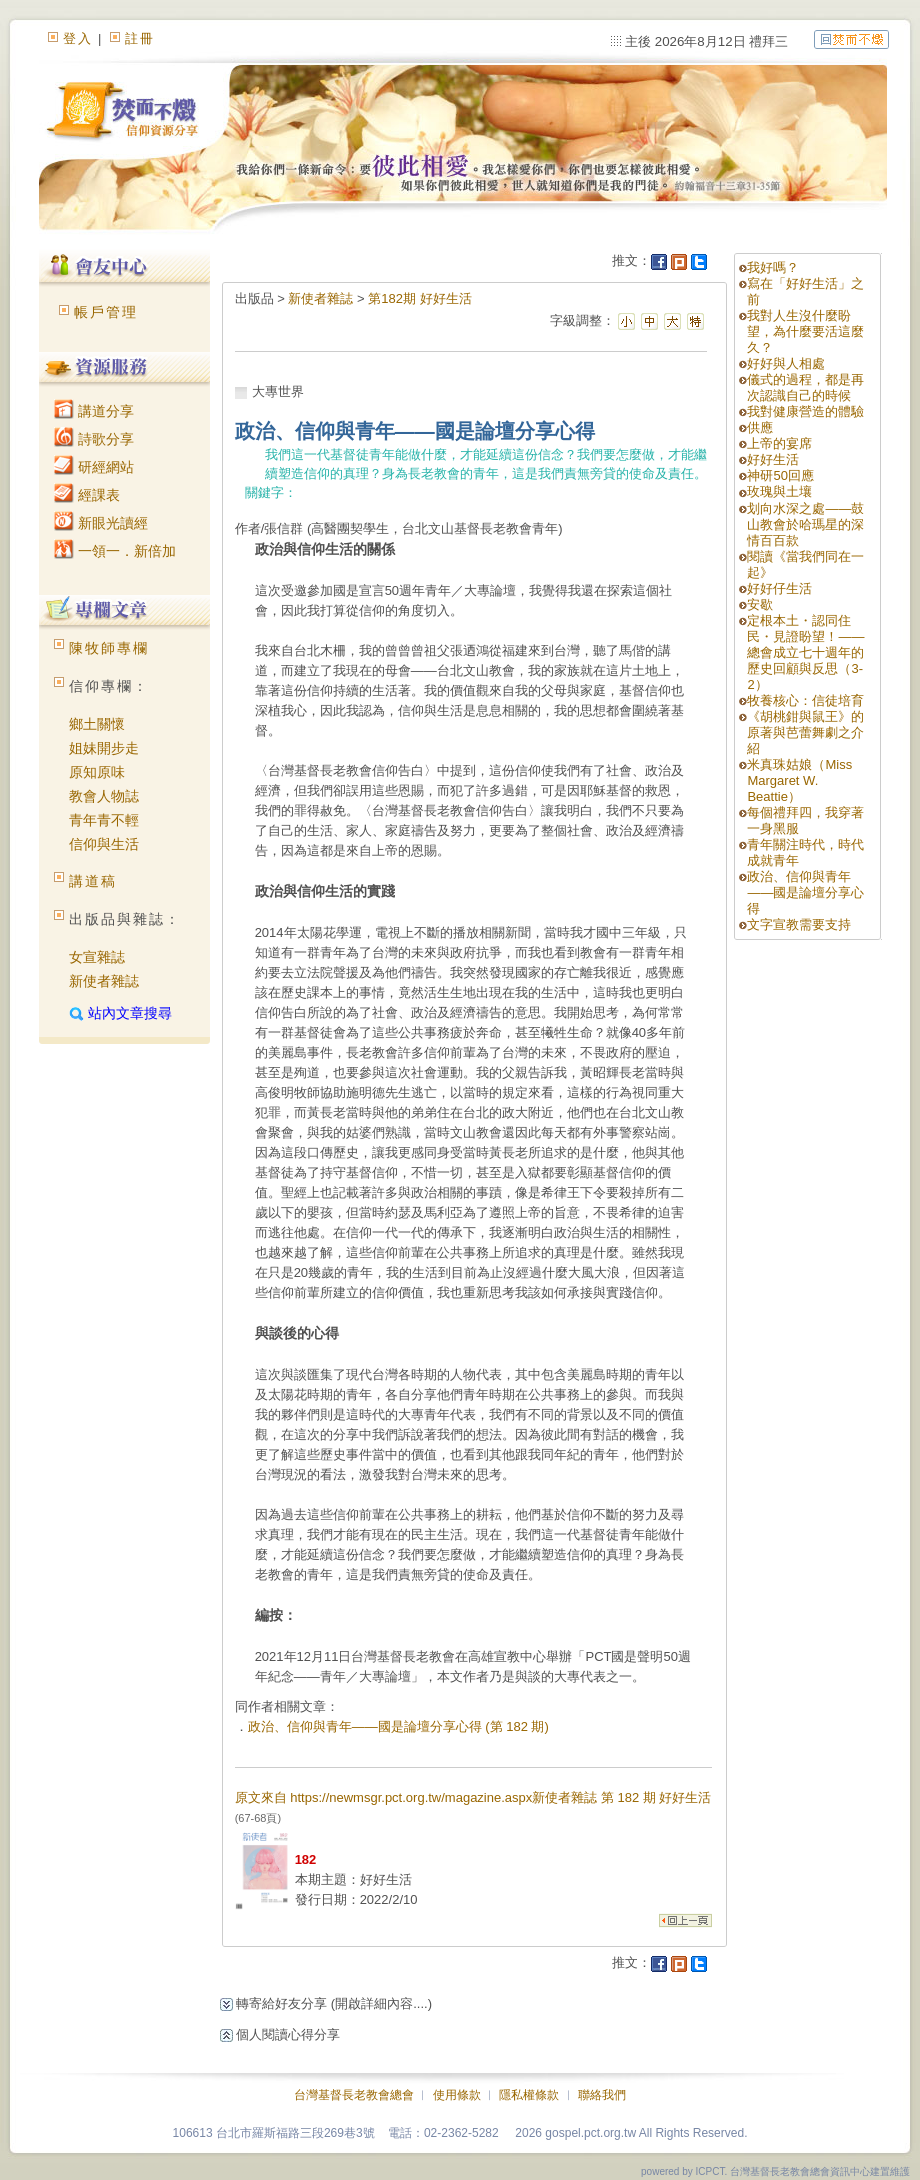 The width and height of the screenshot is (920, 2180). I want to click on 青年青不輕, so click(104, 820).